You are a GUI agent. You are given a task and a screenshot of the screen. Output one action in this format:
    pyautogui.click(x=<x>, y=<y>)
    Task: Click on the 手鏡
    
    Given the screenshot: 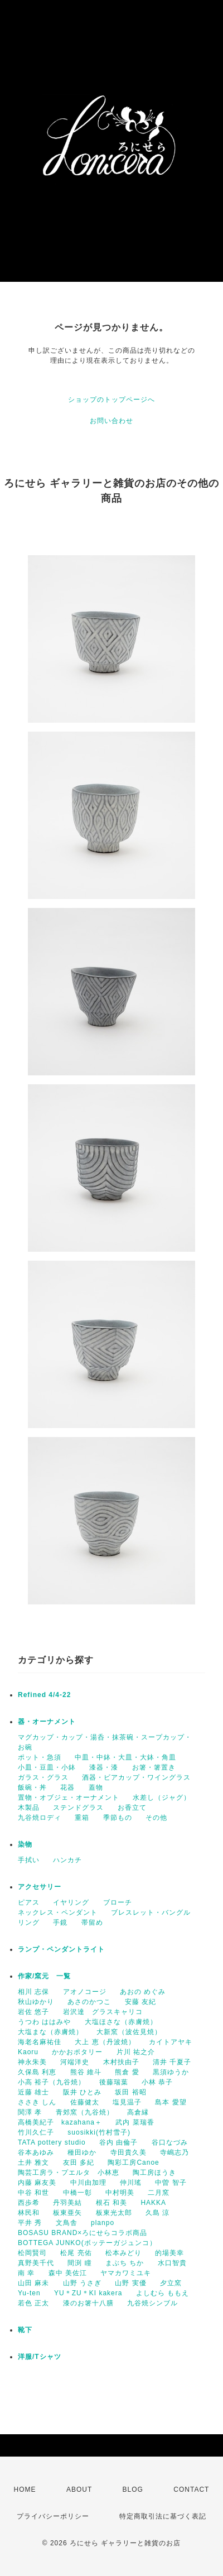 What is the action you would take?
    pyautogui.click(x=60, y=1922)
    